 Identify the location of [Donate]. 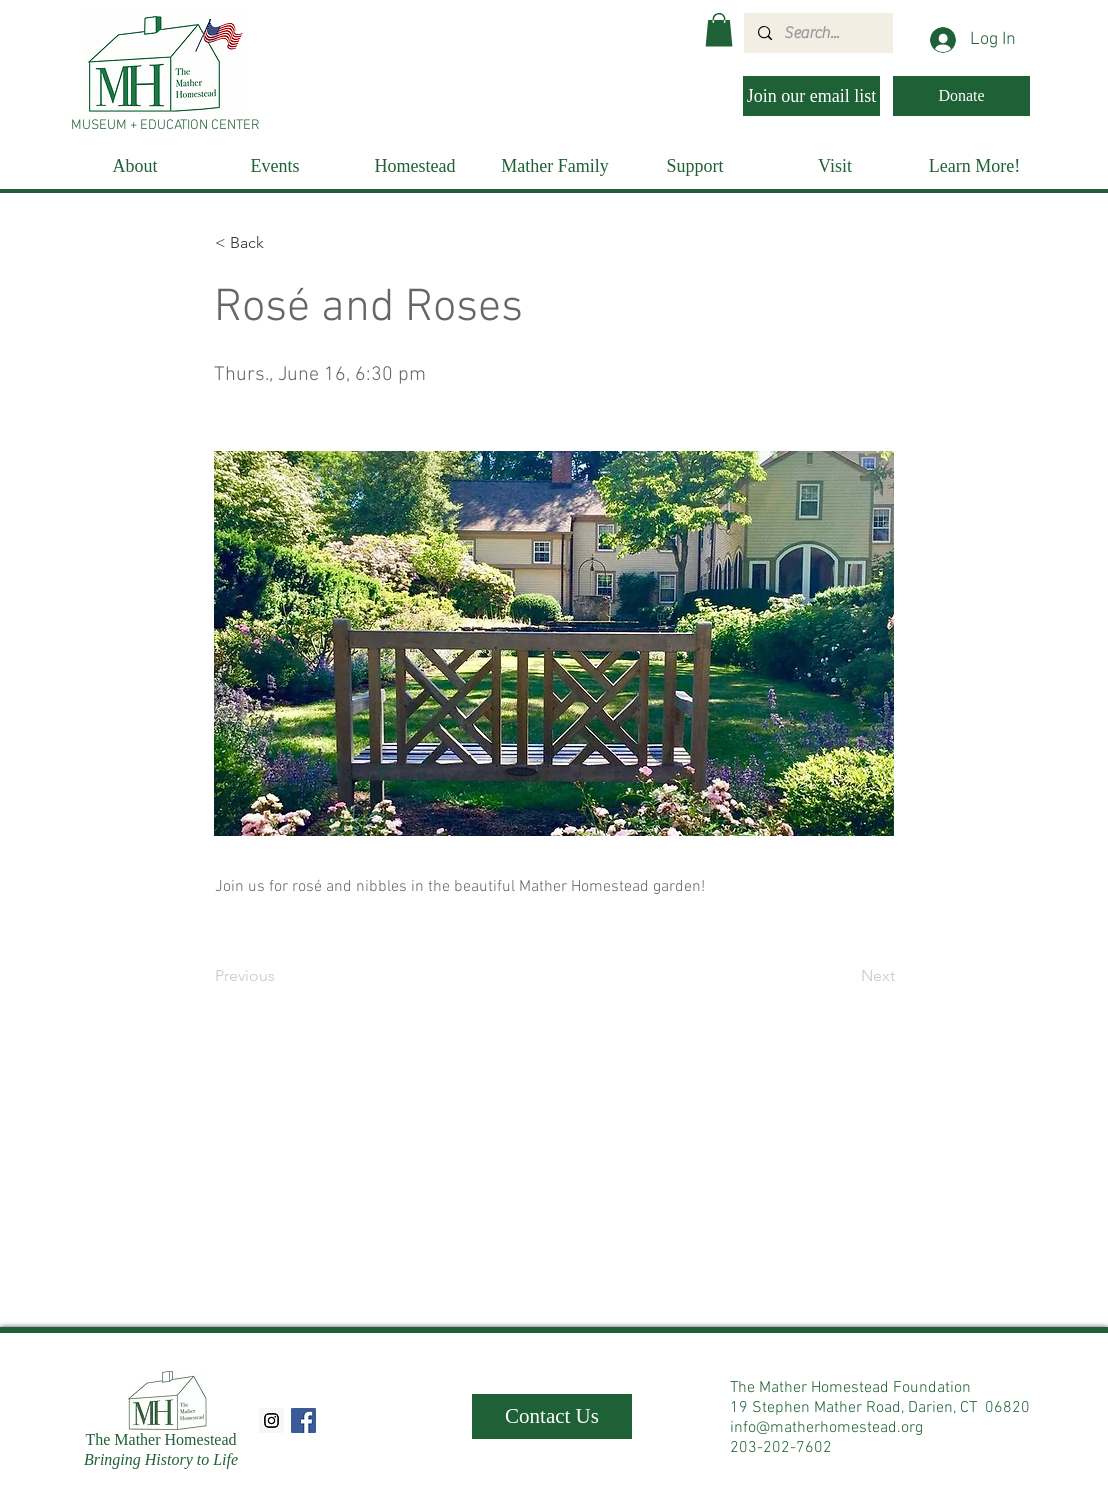
(961, 96).